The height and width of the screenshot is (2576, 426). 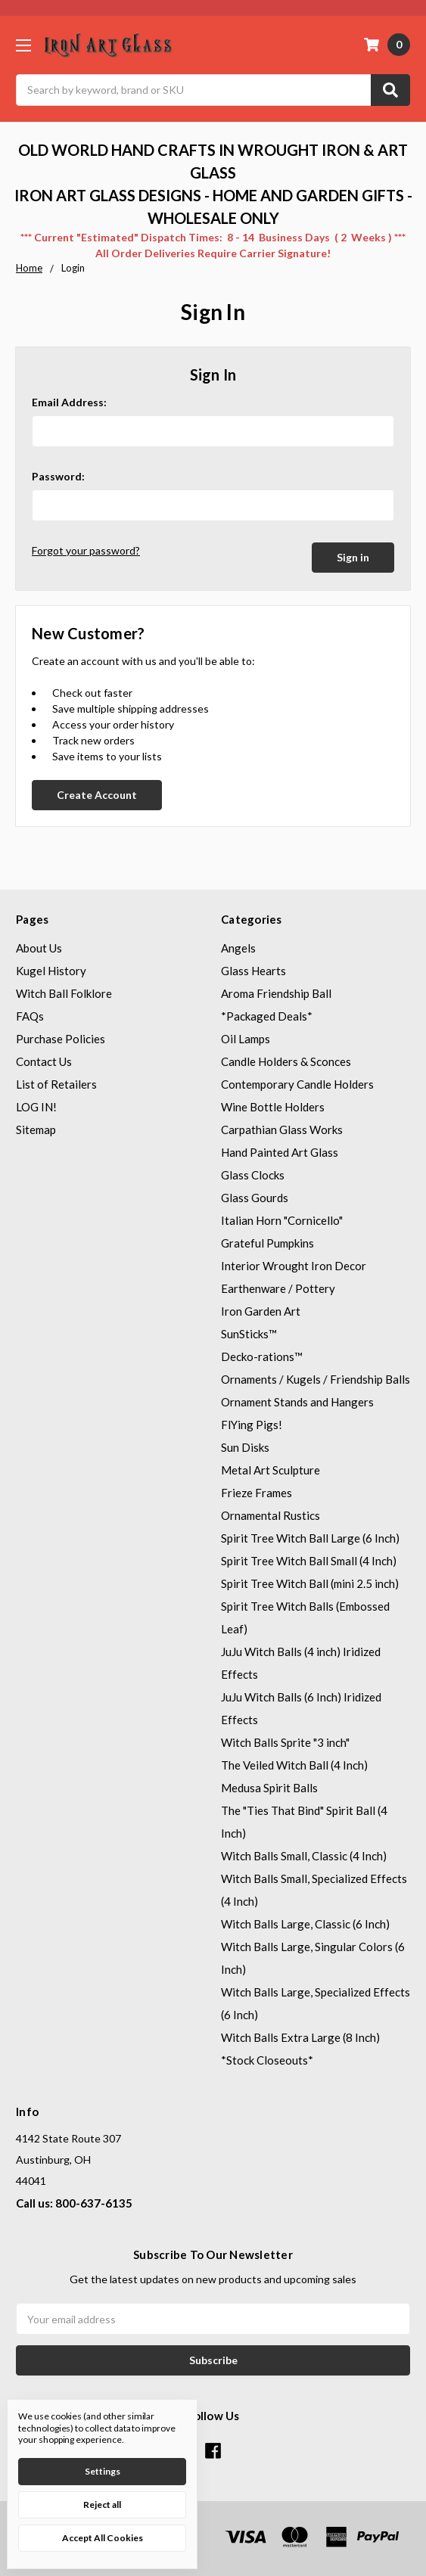 What do you see at coordinates (245, 1446) in the screenshot?
I see `Sun Disks` at bounding box center [245, 1446].